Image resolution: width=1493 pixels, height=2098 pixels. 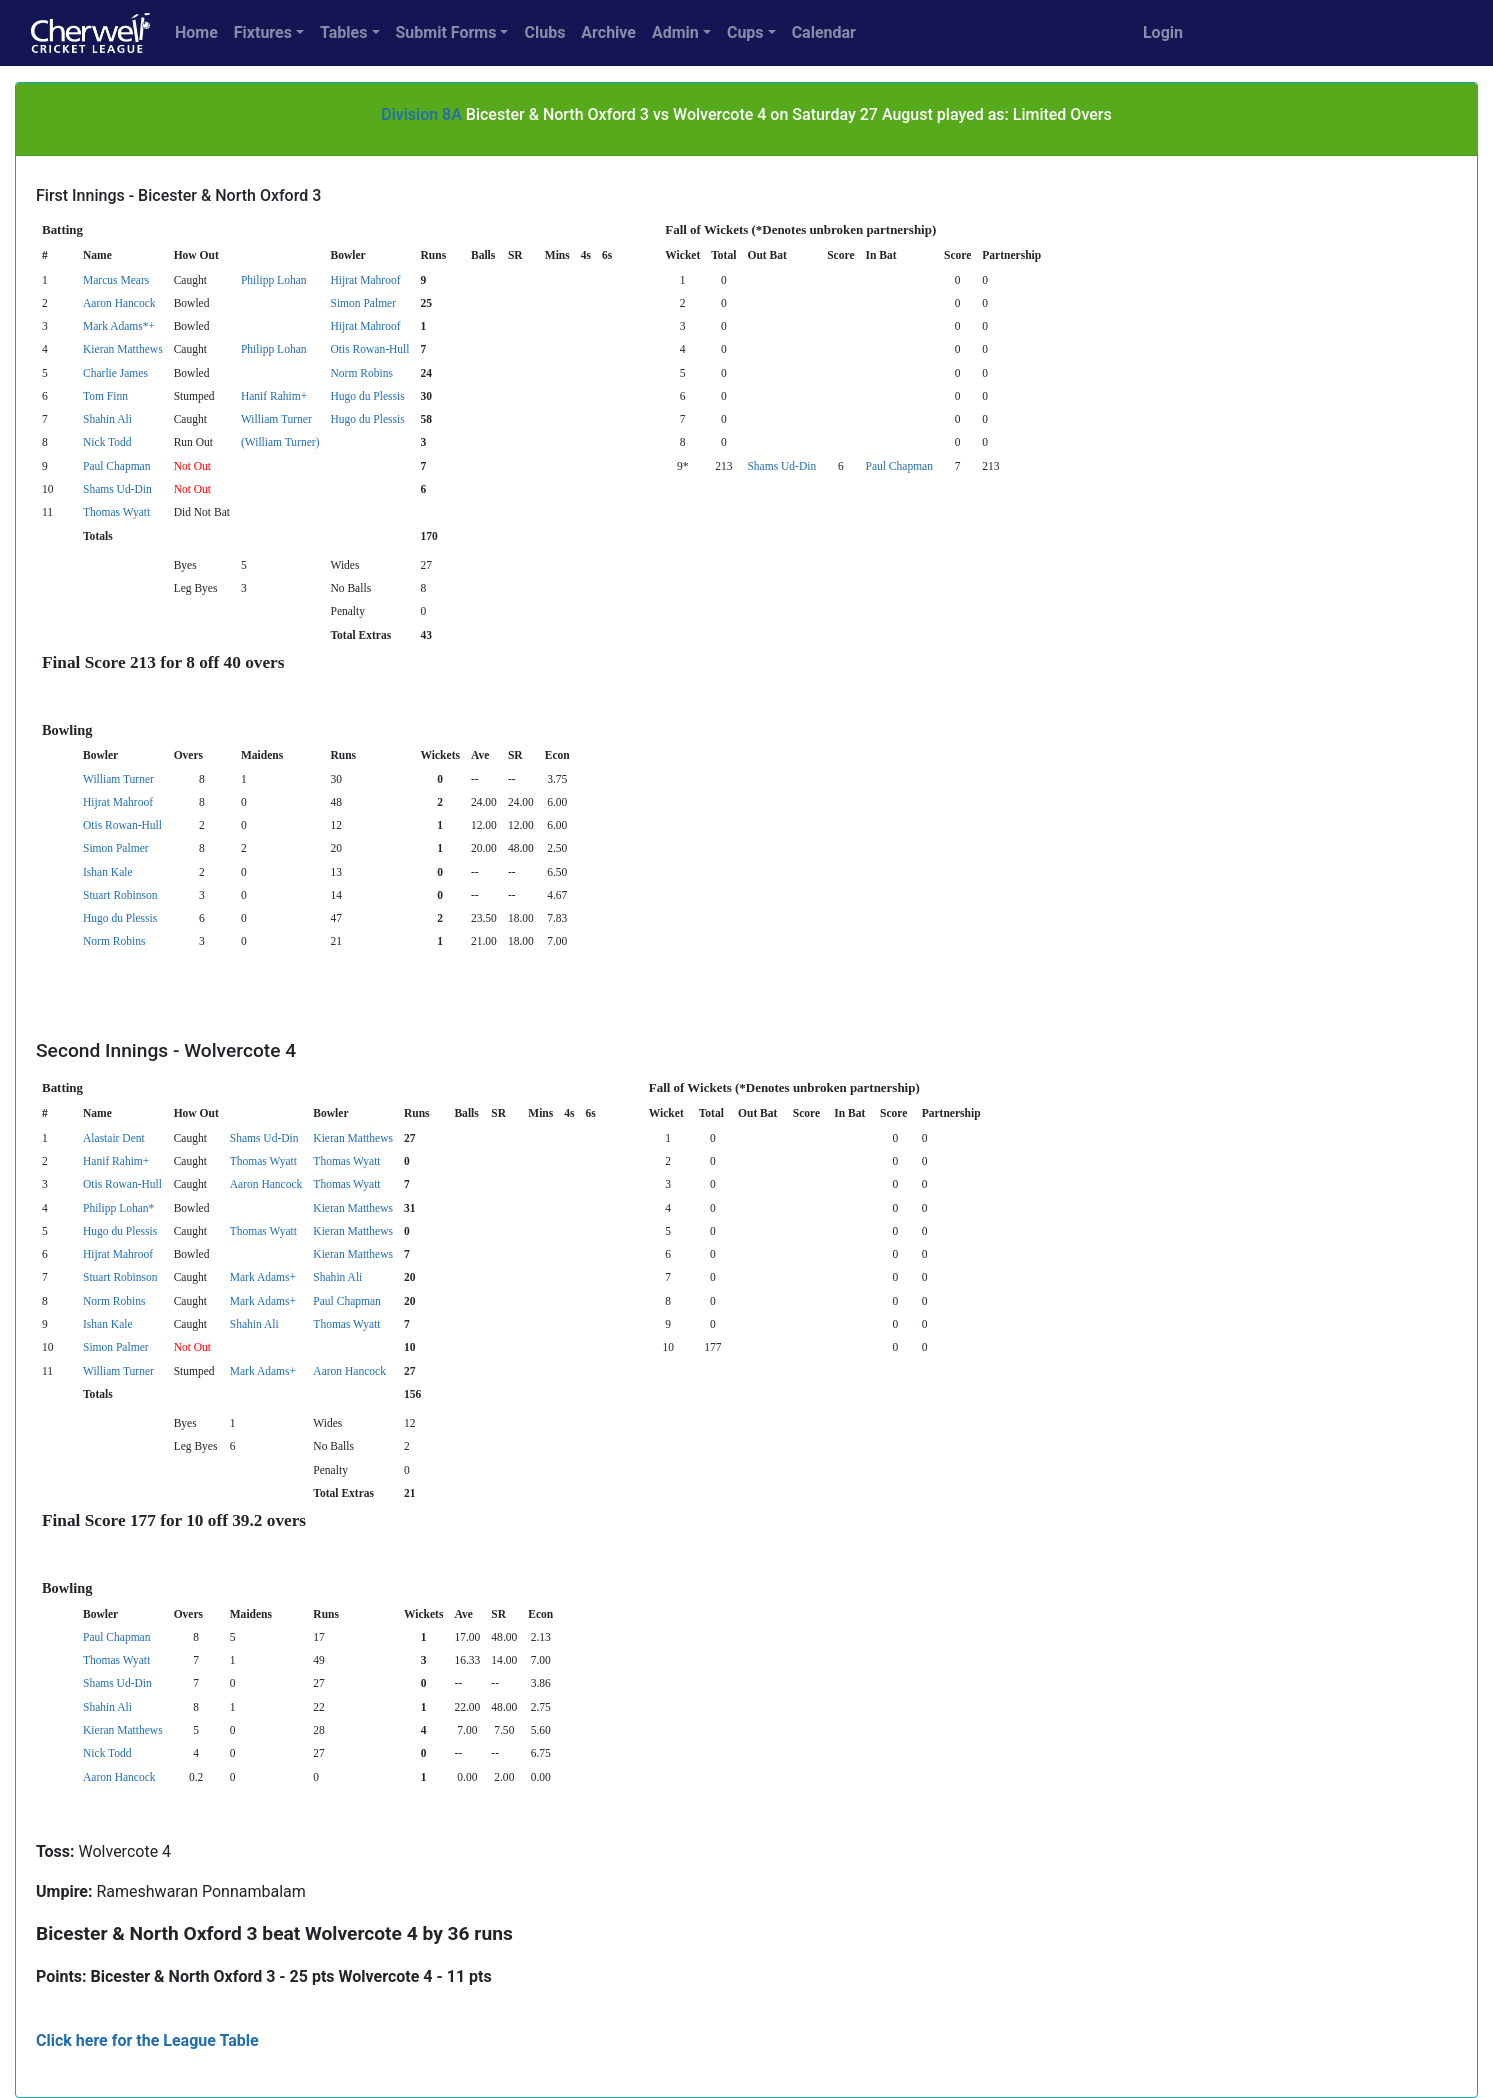 What do you see at coordinates (276, 419) in the screenshot?
I see `William Turner` at bounding box center [276, 419].